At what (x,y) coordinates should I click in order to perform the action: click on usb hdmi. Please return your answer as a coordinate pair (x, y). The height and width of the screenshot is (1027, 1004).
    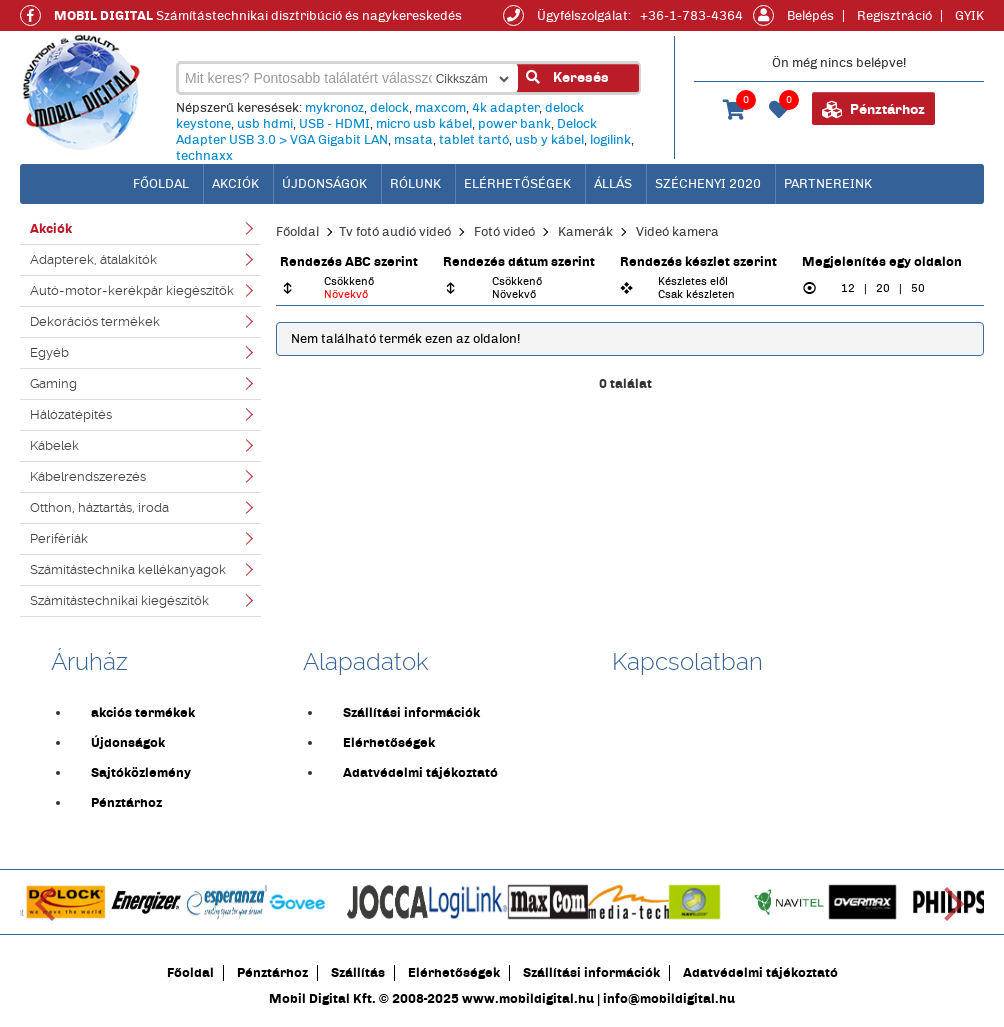
    Looking at the image, I should click on (265, 124).